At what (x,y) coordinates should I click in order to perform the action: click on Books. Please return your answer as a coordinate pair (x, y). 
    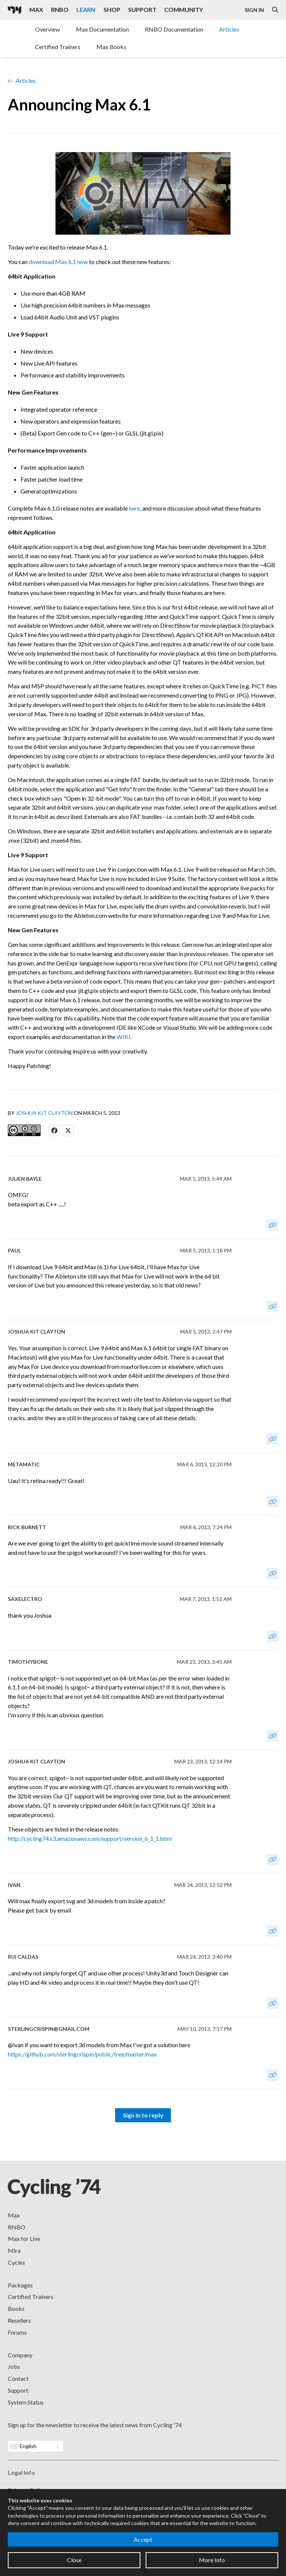
    Looking at the image, I should click on (16, 2308).